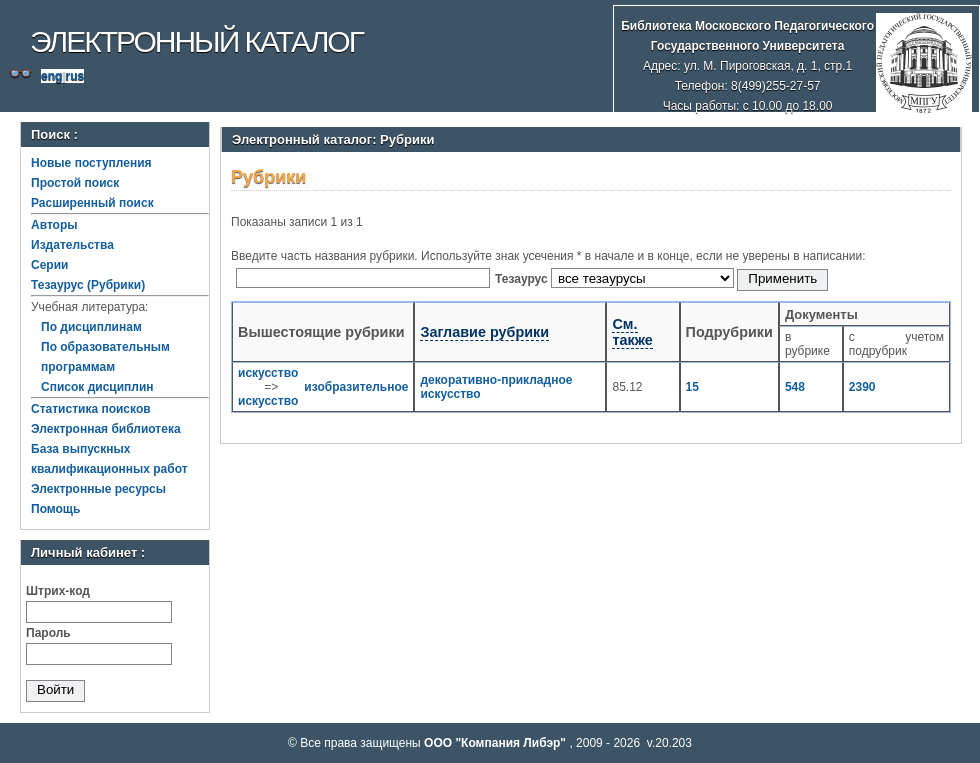  I want to click on Статистика поисков, so click(91, 409).